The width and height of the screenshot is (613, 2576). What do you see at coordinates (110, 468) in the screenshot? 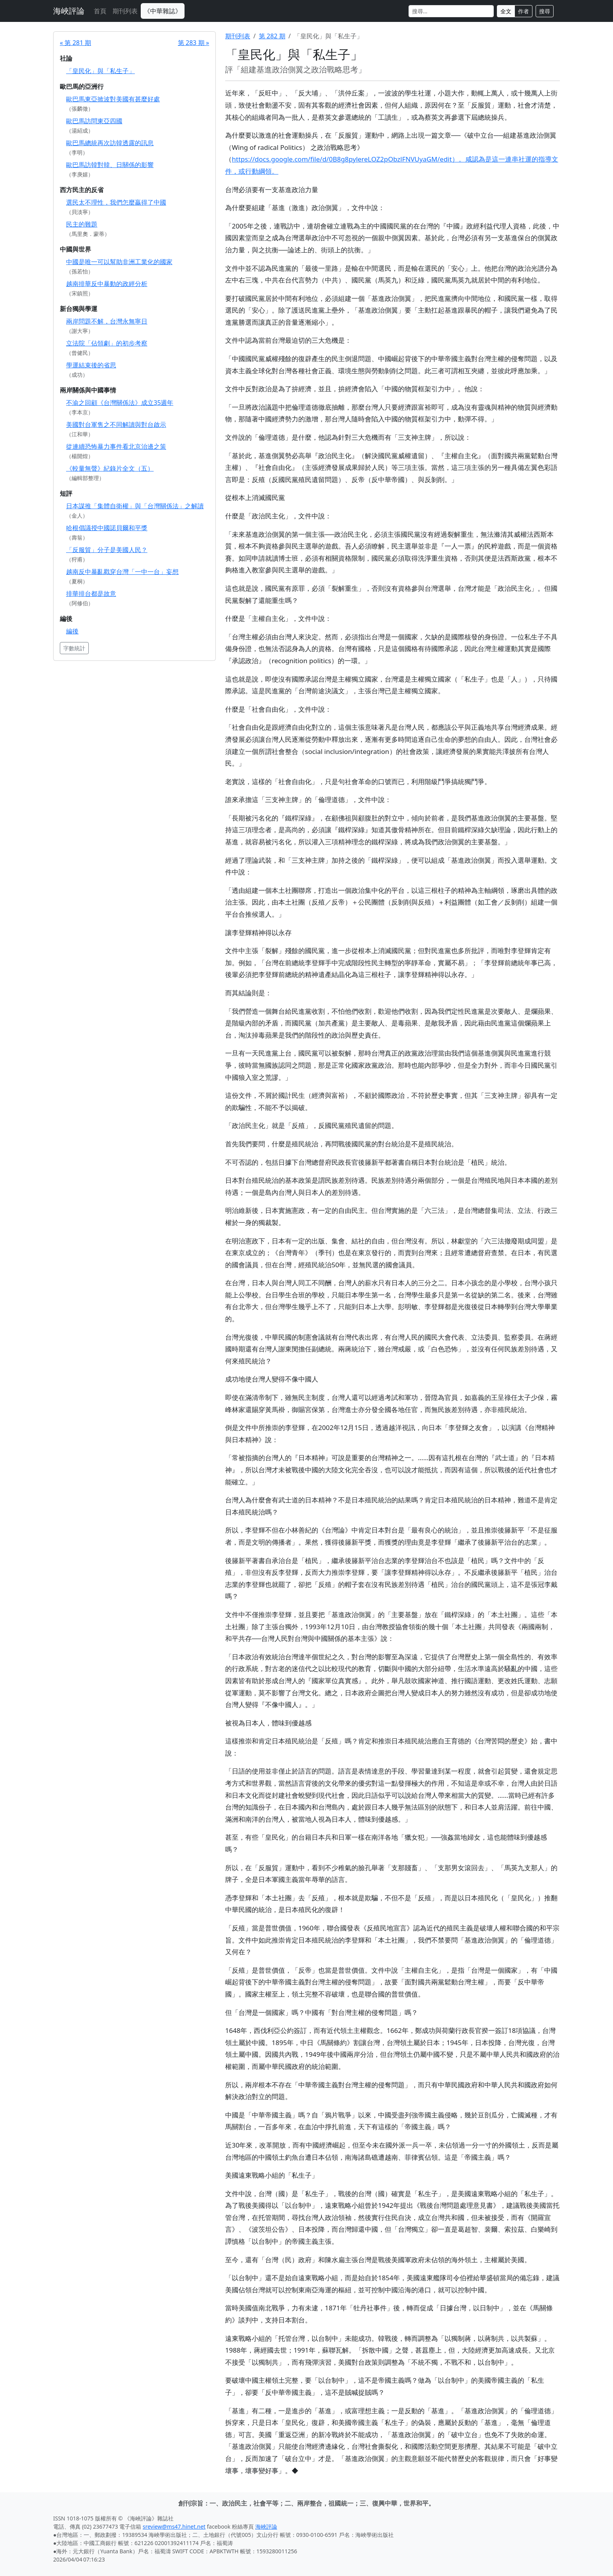
I see `《較量無聲》紀錄片全文（五）` at bounding box center [110, 468].